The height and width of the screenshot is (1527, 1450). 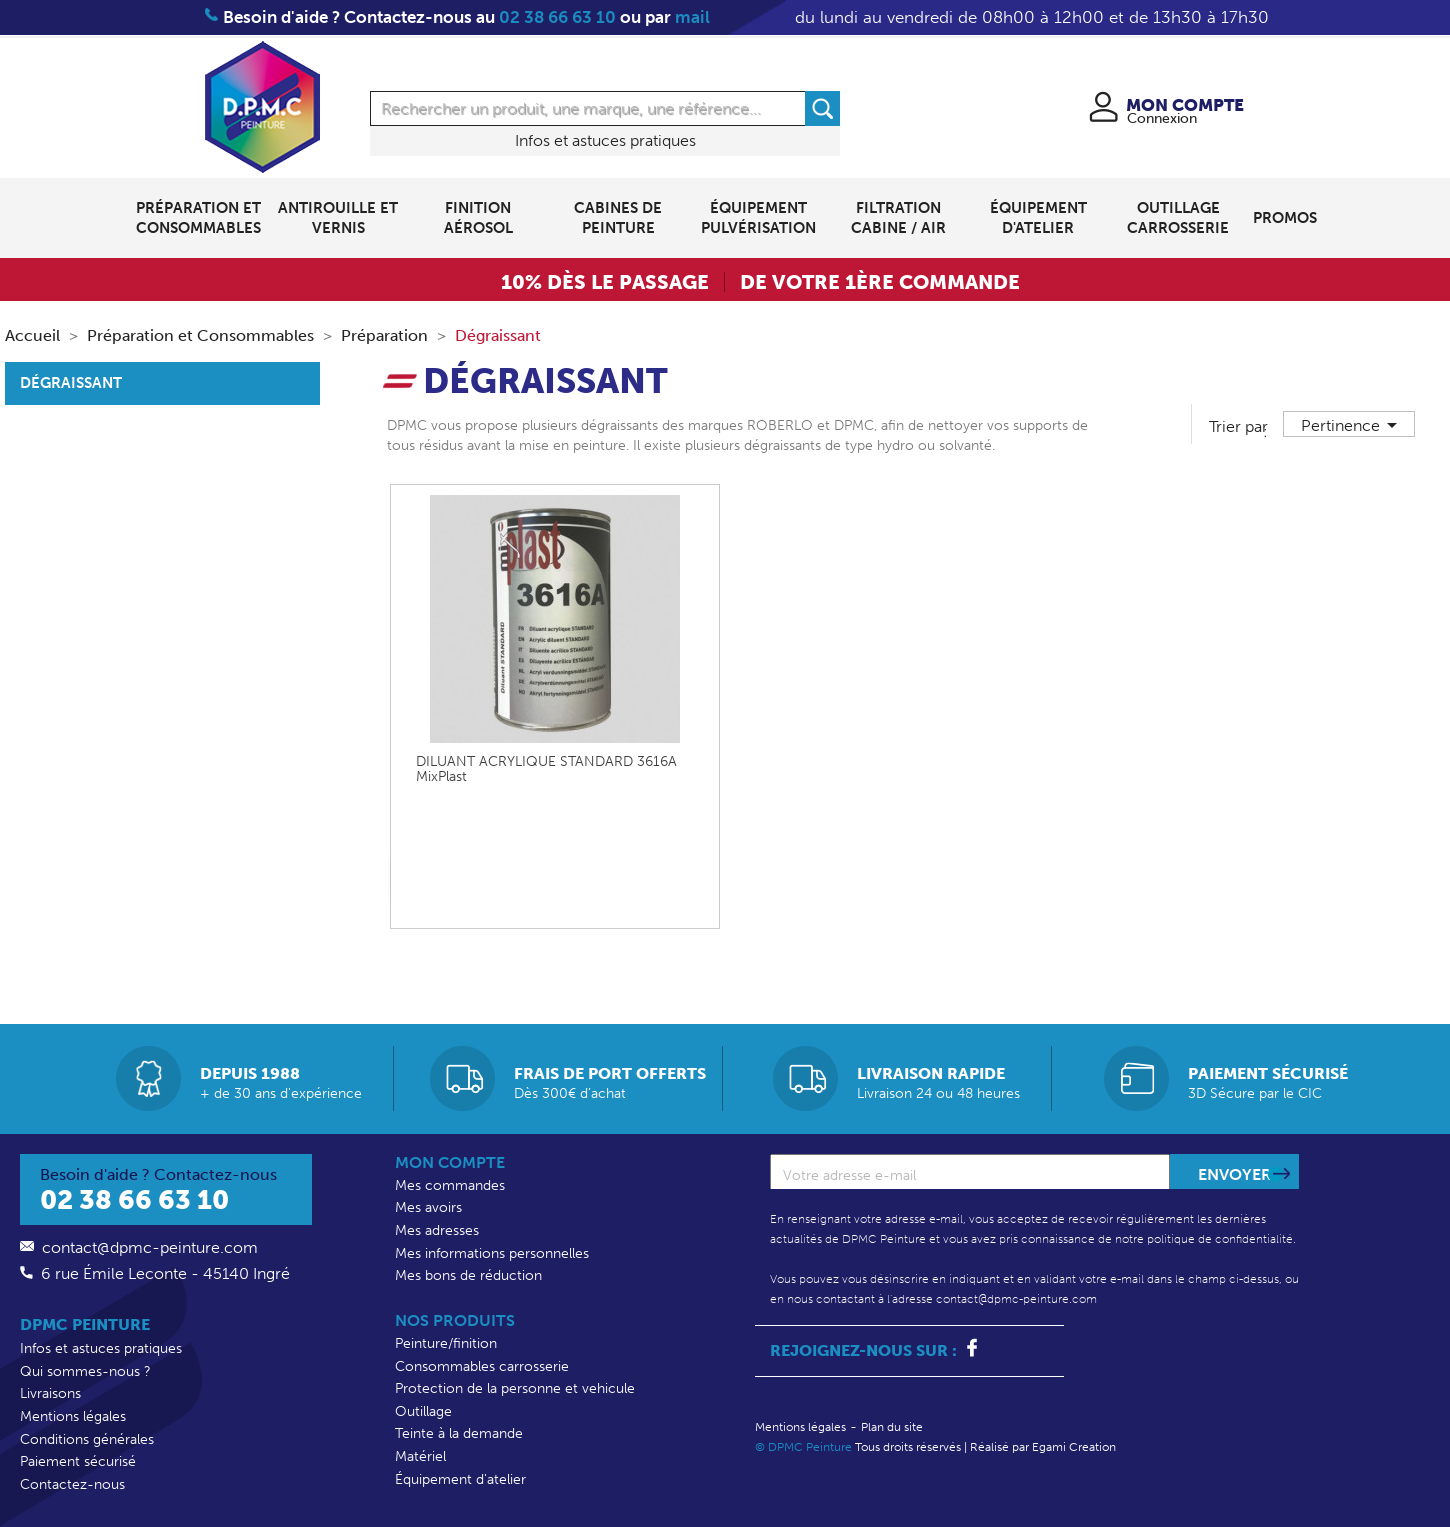 I want to click on Mes adresses, so click(x=437, y=1230).